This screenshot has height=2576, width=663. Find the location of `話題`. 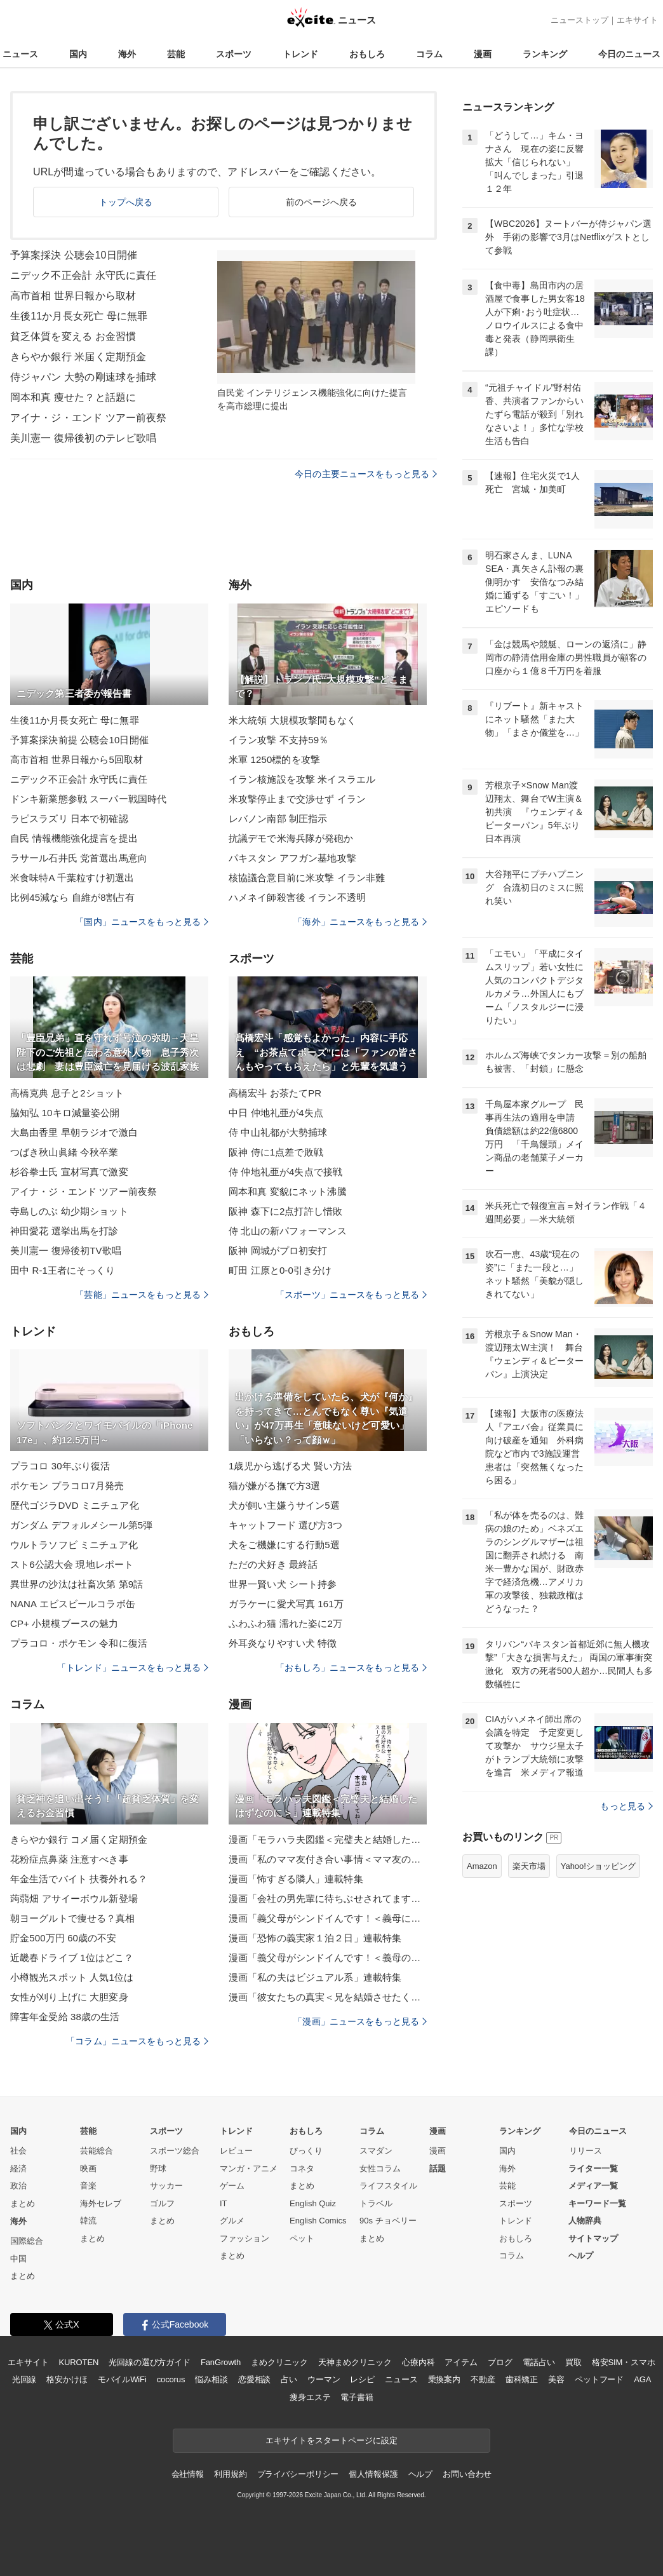

話題 is located at coordinates (437, 2168).